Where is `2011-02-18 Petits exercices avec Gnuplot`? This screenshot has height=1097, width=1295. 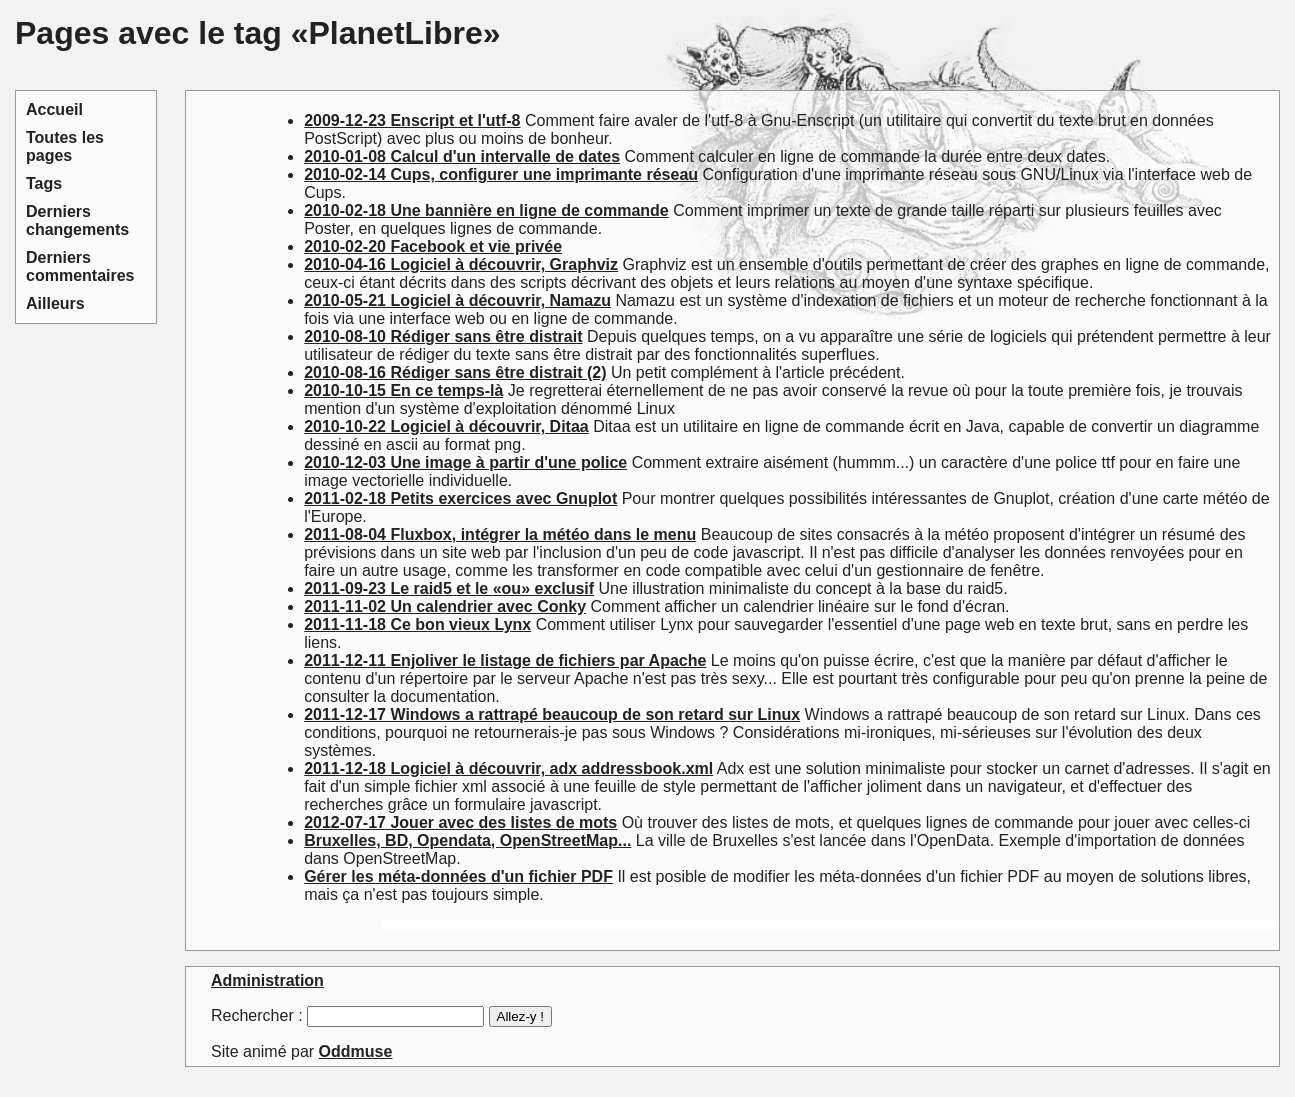
2011-02-18 Petits exercices avec Gnuplot is located at coordinates (460, 498).